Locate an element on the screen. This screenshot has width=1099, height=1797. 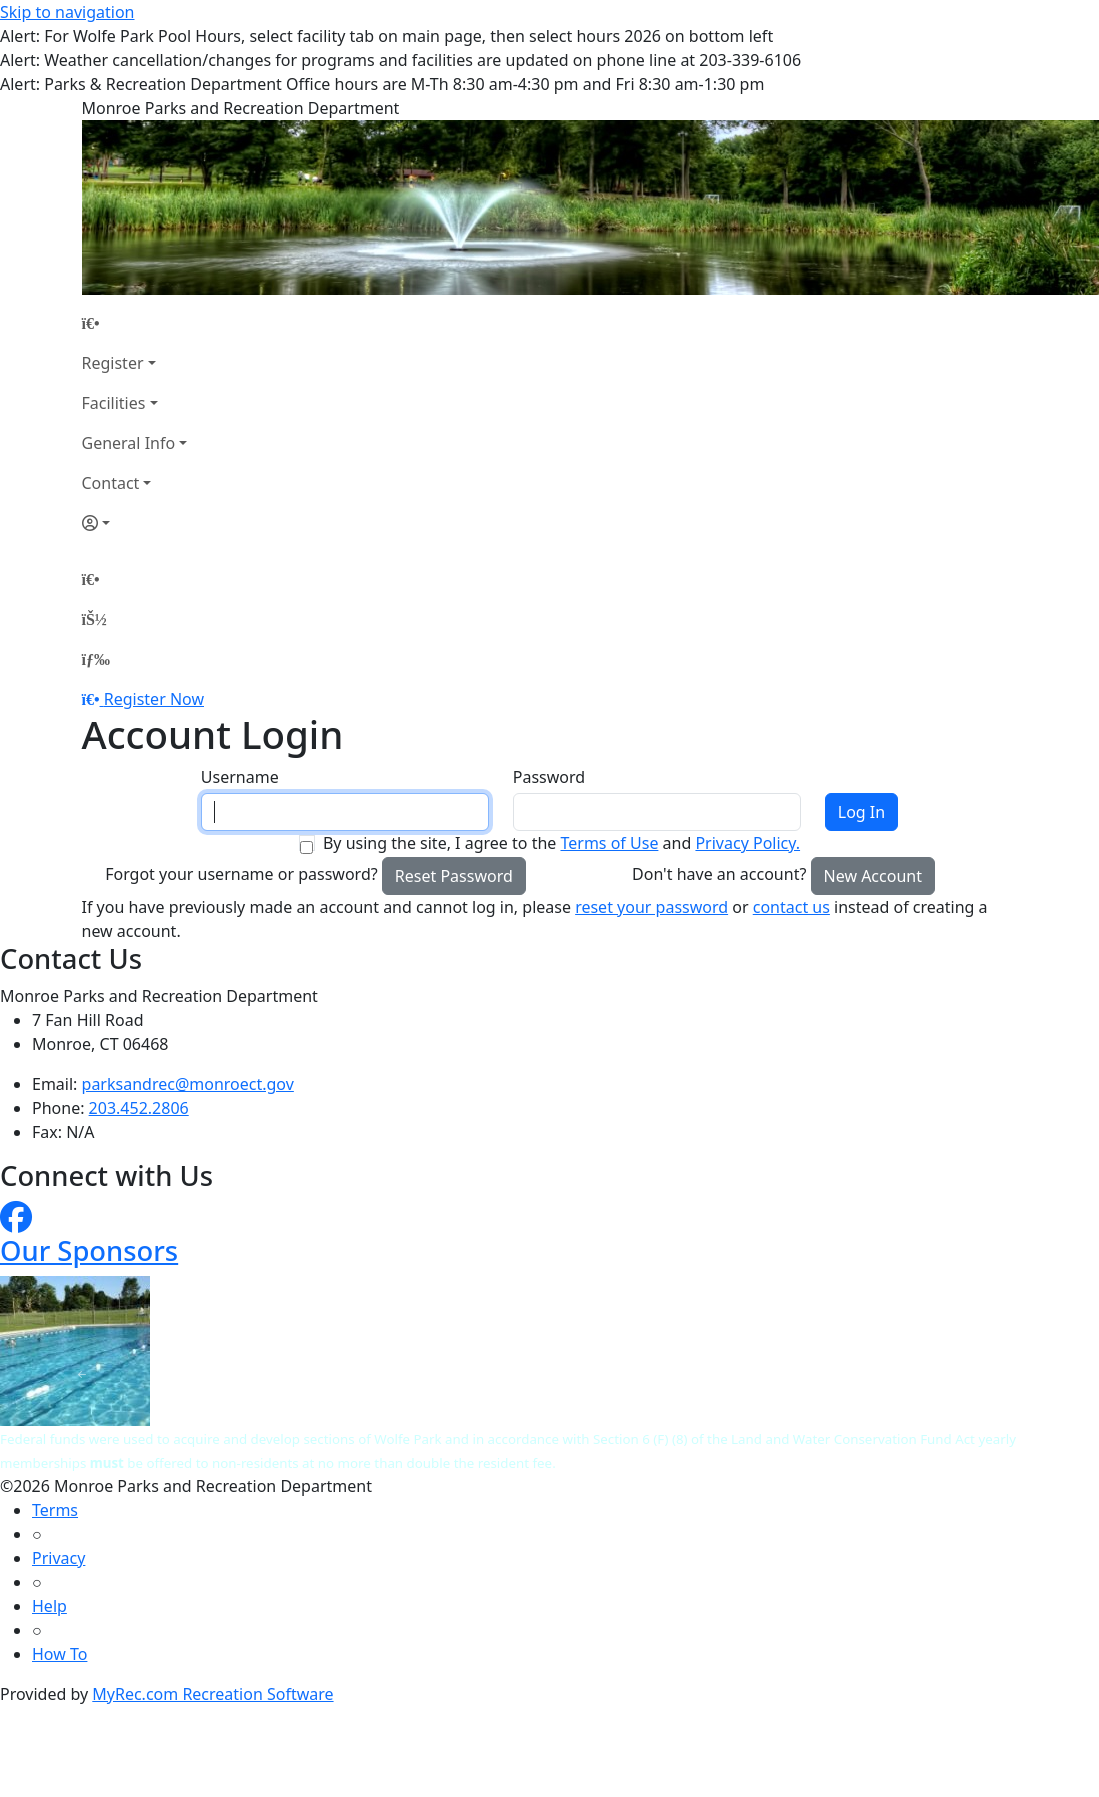
Privacy is located at coordinates (58, 1558).